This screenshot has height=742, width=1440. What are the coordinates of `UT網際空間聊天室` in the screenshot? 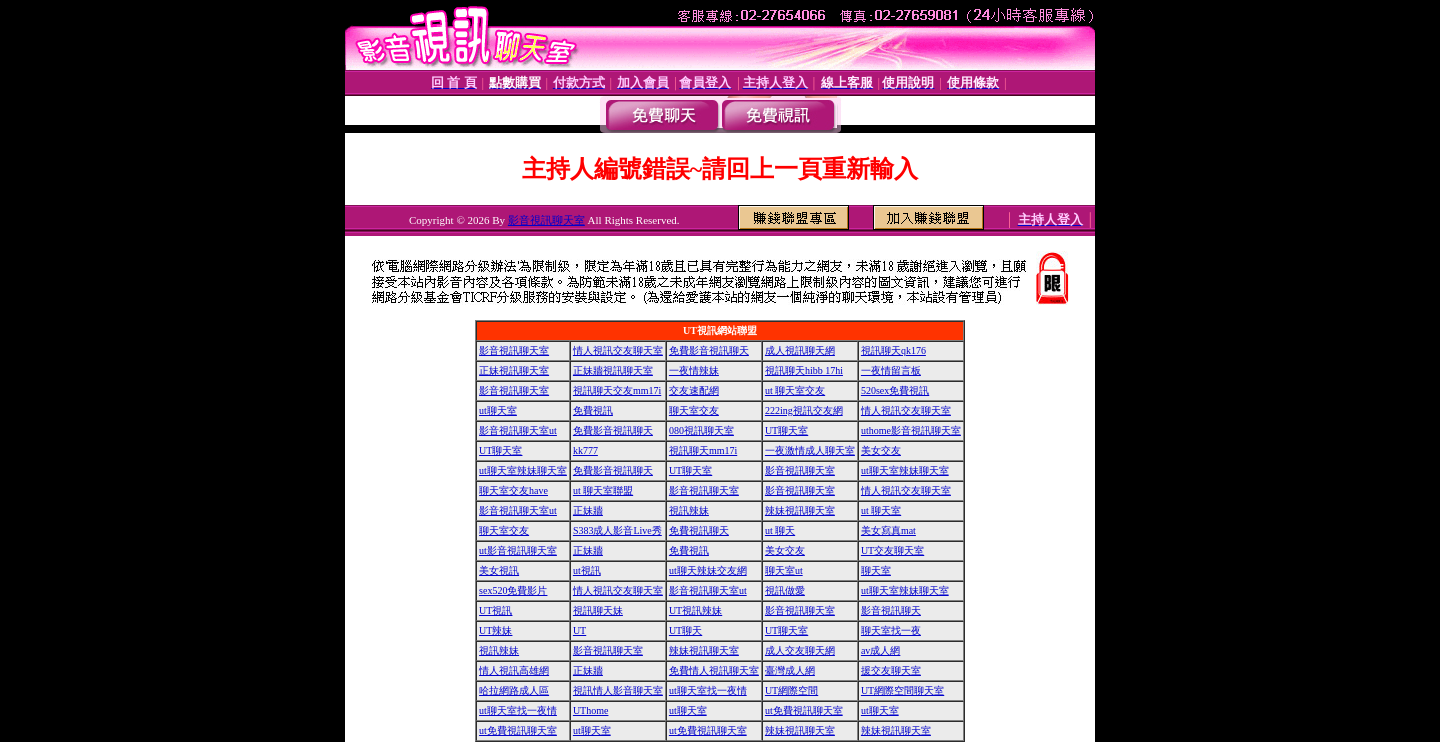 It's located at (902, 690).